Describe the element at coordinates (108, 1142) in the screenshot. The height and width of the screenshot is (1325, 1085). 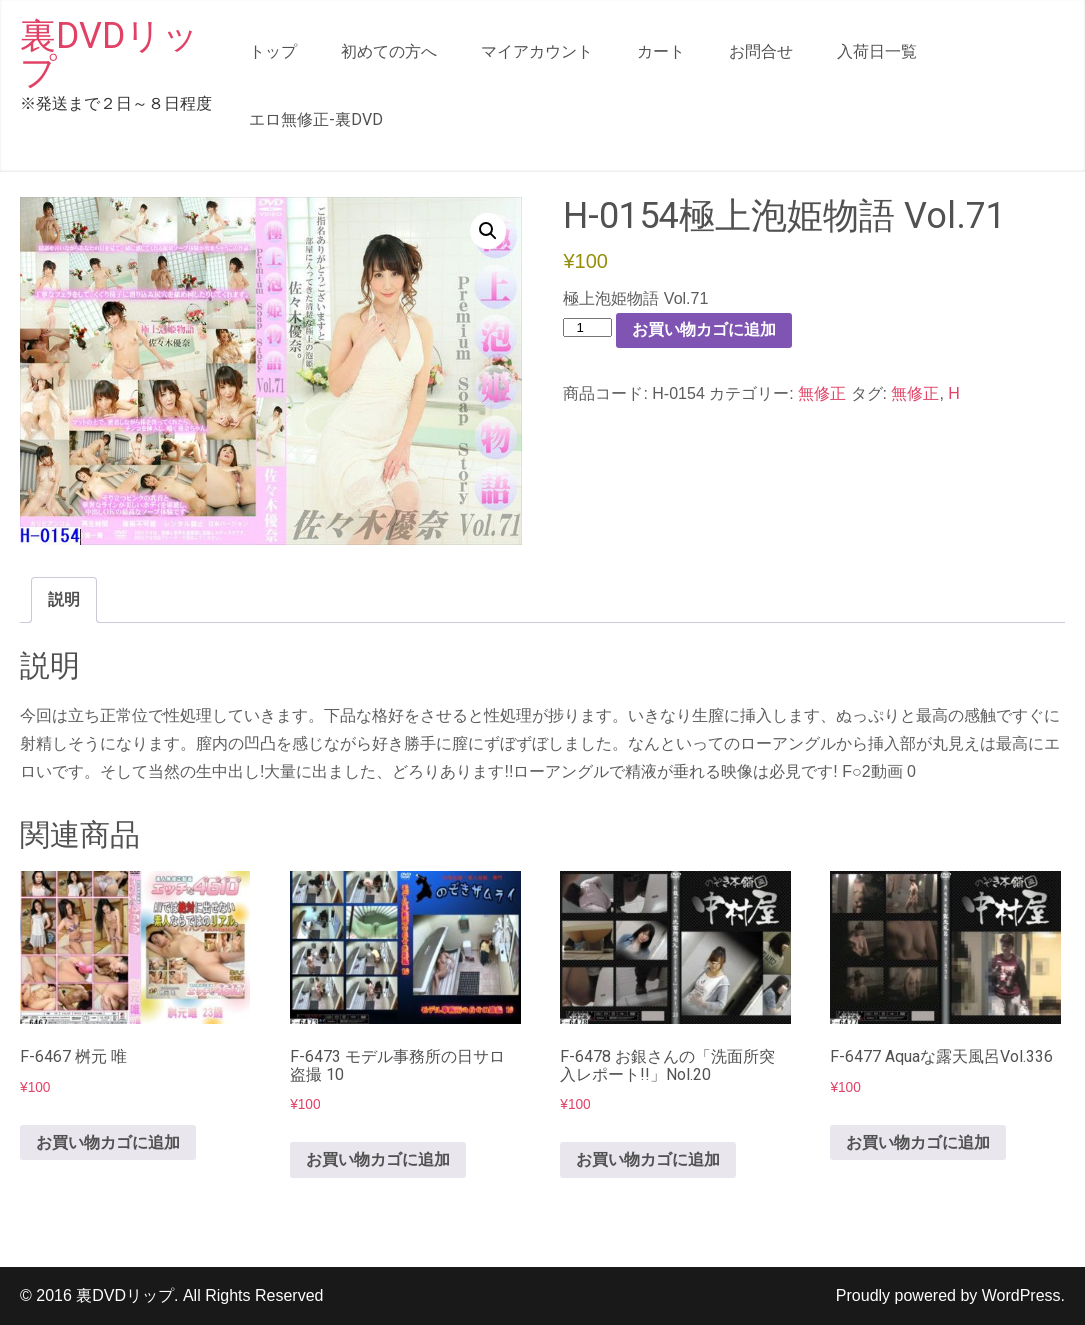
I see `お買い物カゴに追加 [button]` at that location.